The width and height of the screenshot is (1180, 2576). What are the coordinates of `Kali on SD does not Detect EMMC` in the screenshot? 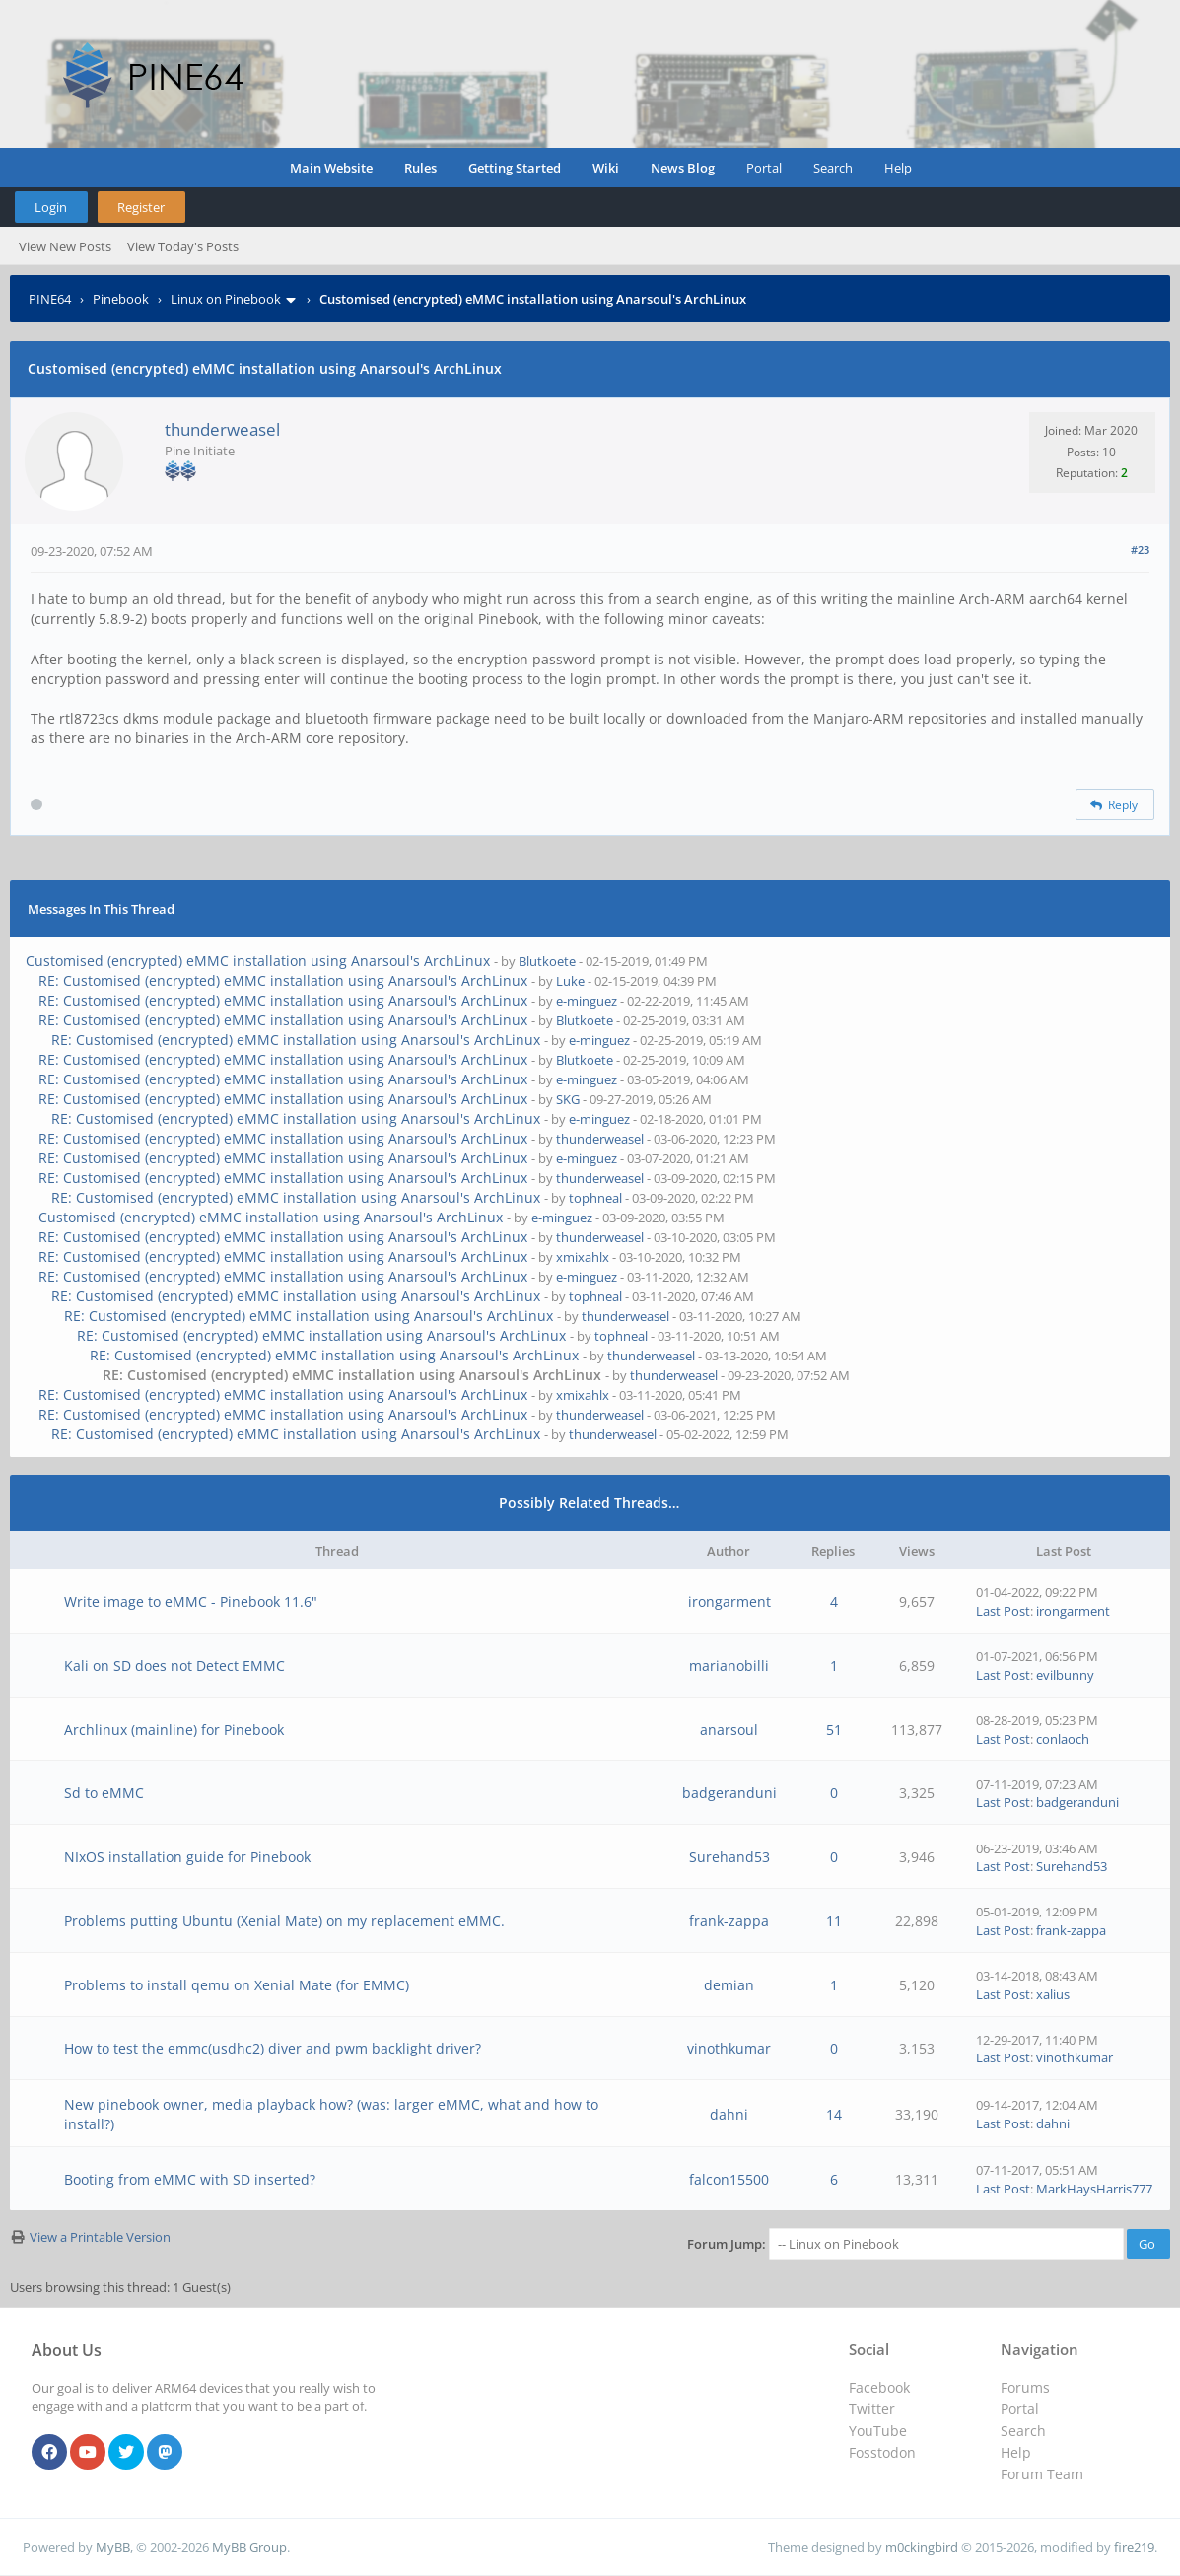 It's located at (174, 1665).